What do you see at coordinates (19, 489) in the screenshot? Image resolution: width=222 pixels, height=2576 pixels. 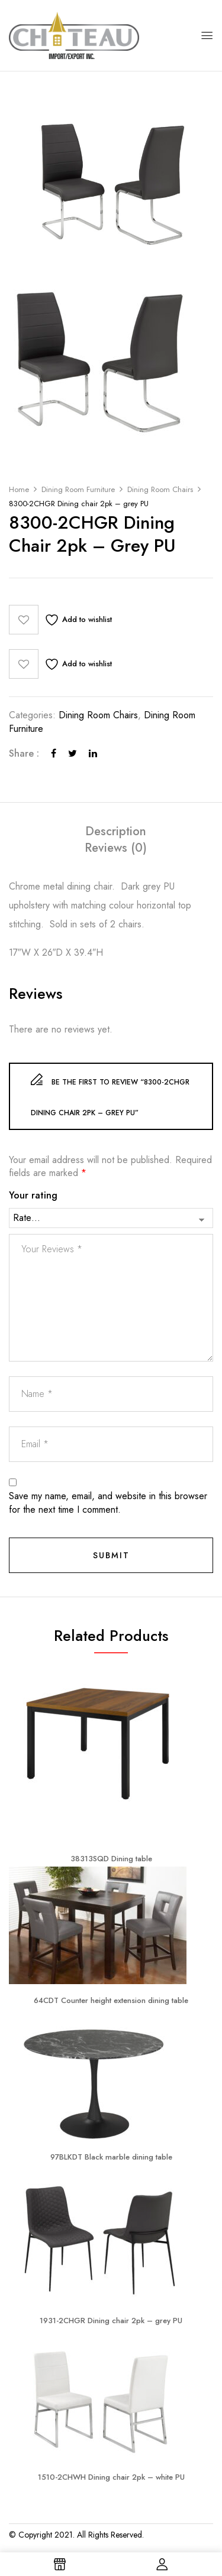 I see `Home` at bounding box center [19, 489].